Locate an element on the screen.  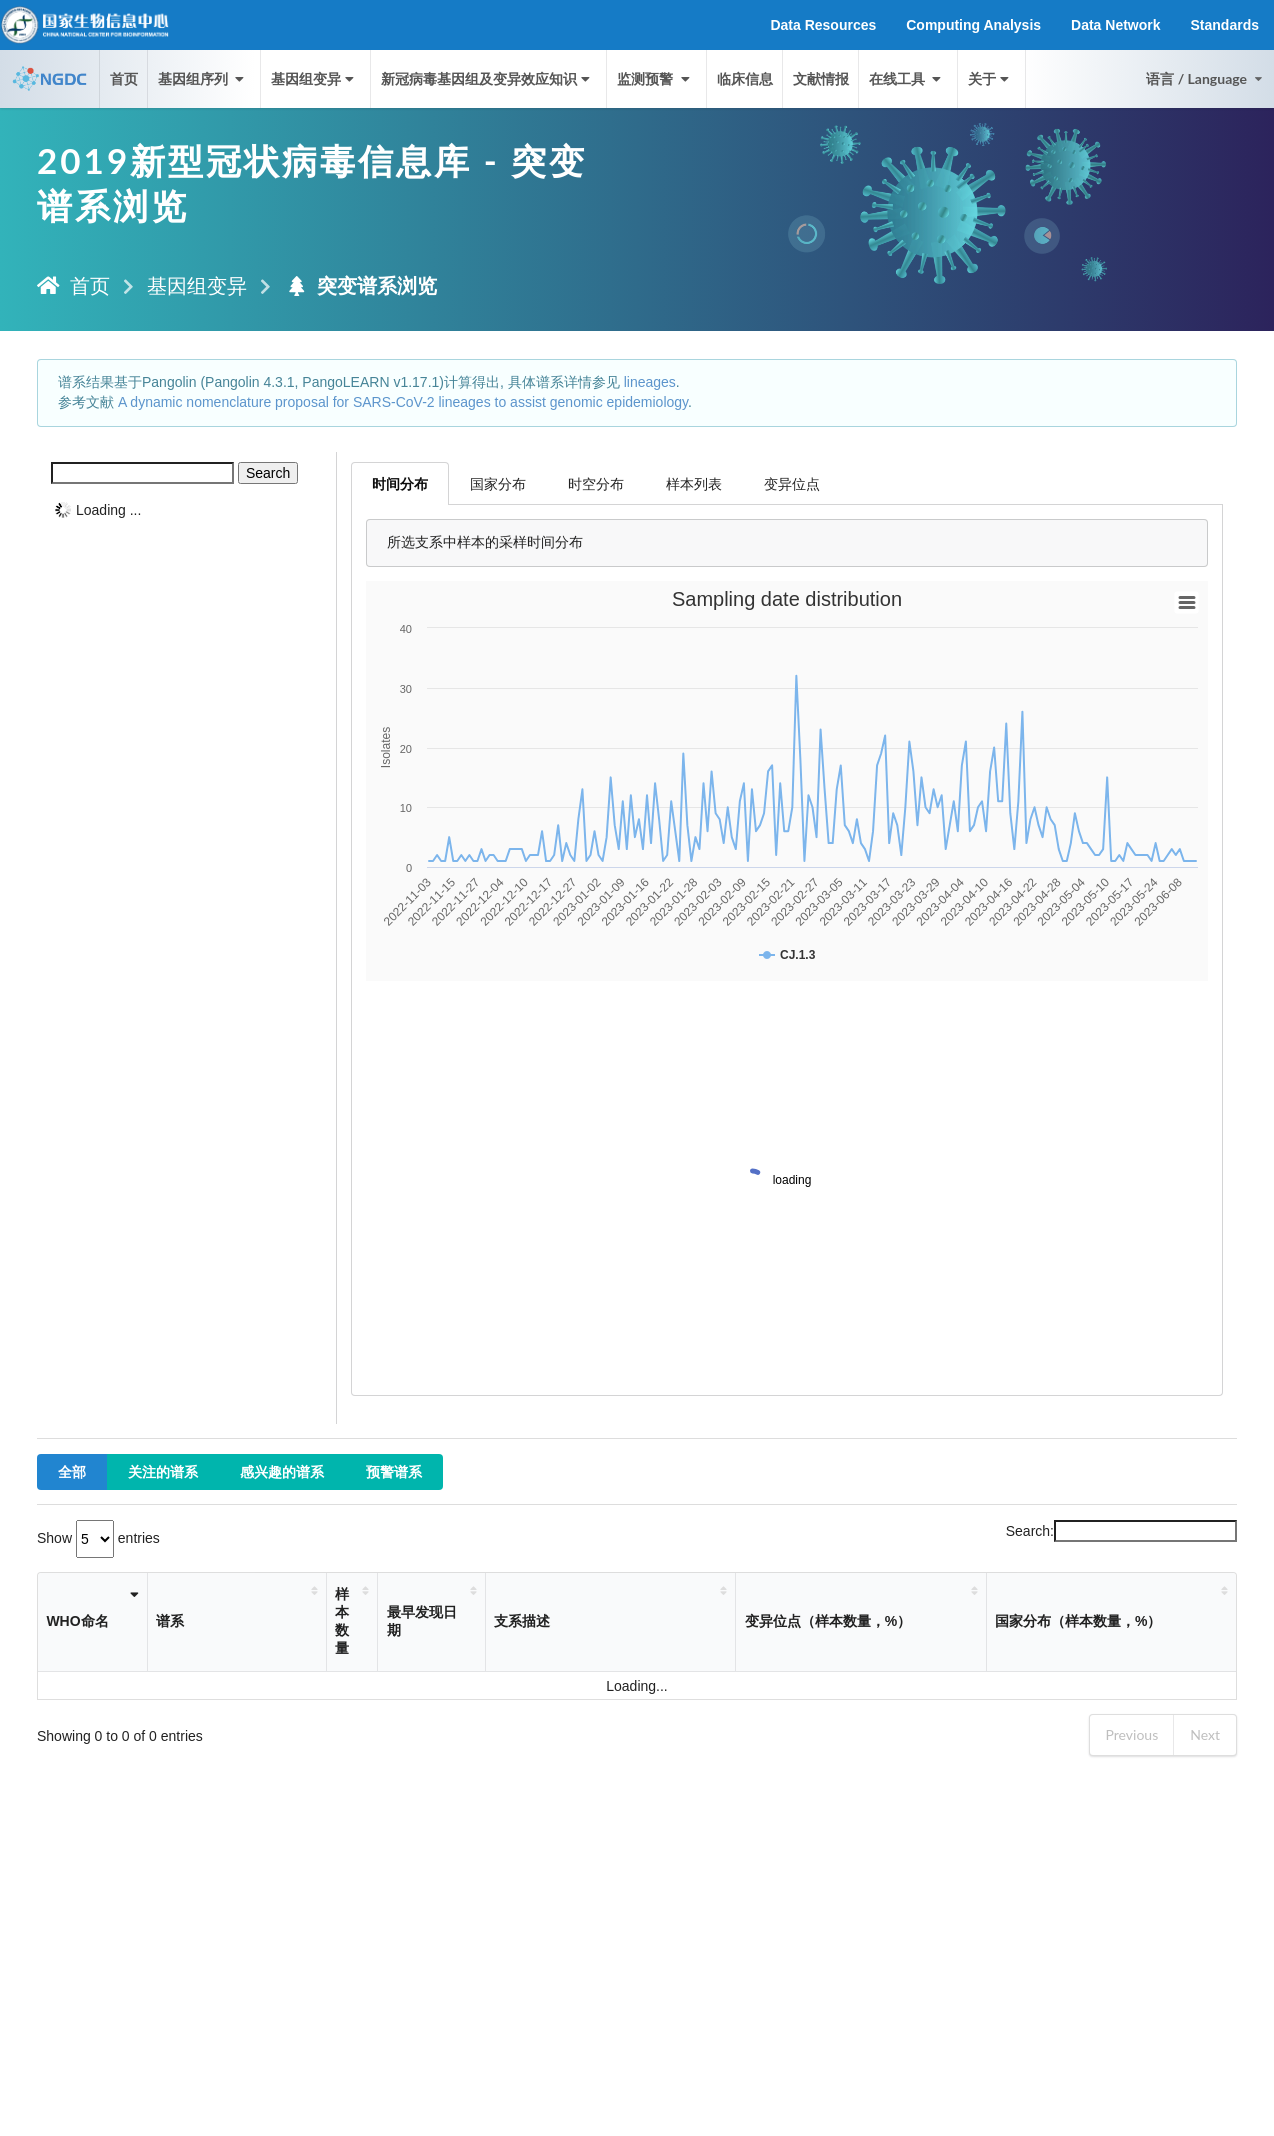
关注的谱系 is located at coordinates (163, 1471).